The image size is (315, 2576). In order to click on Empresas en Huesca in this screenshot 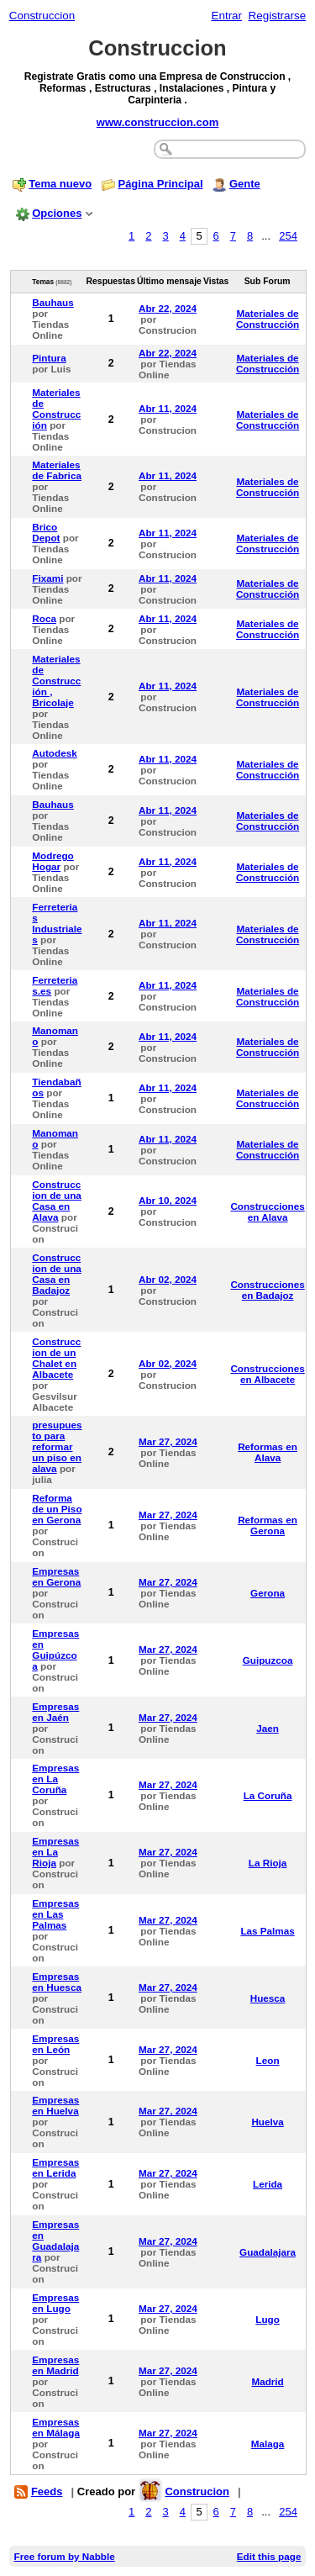, I will do `click(56, 1982)`.